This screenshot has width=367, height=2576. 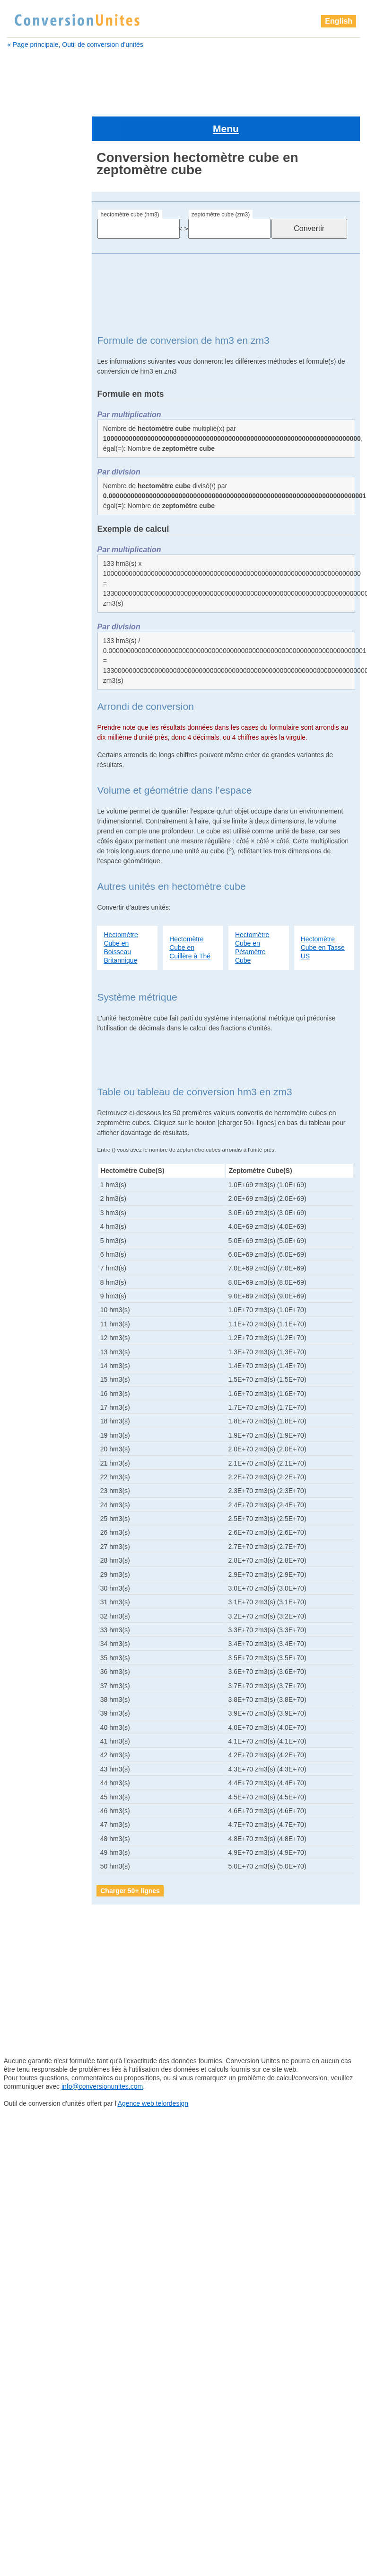 I want to click on quart Britannique, so click(x=40, y=1593).